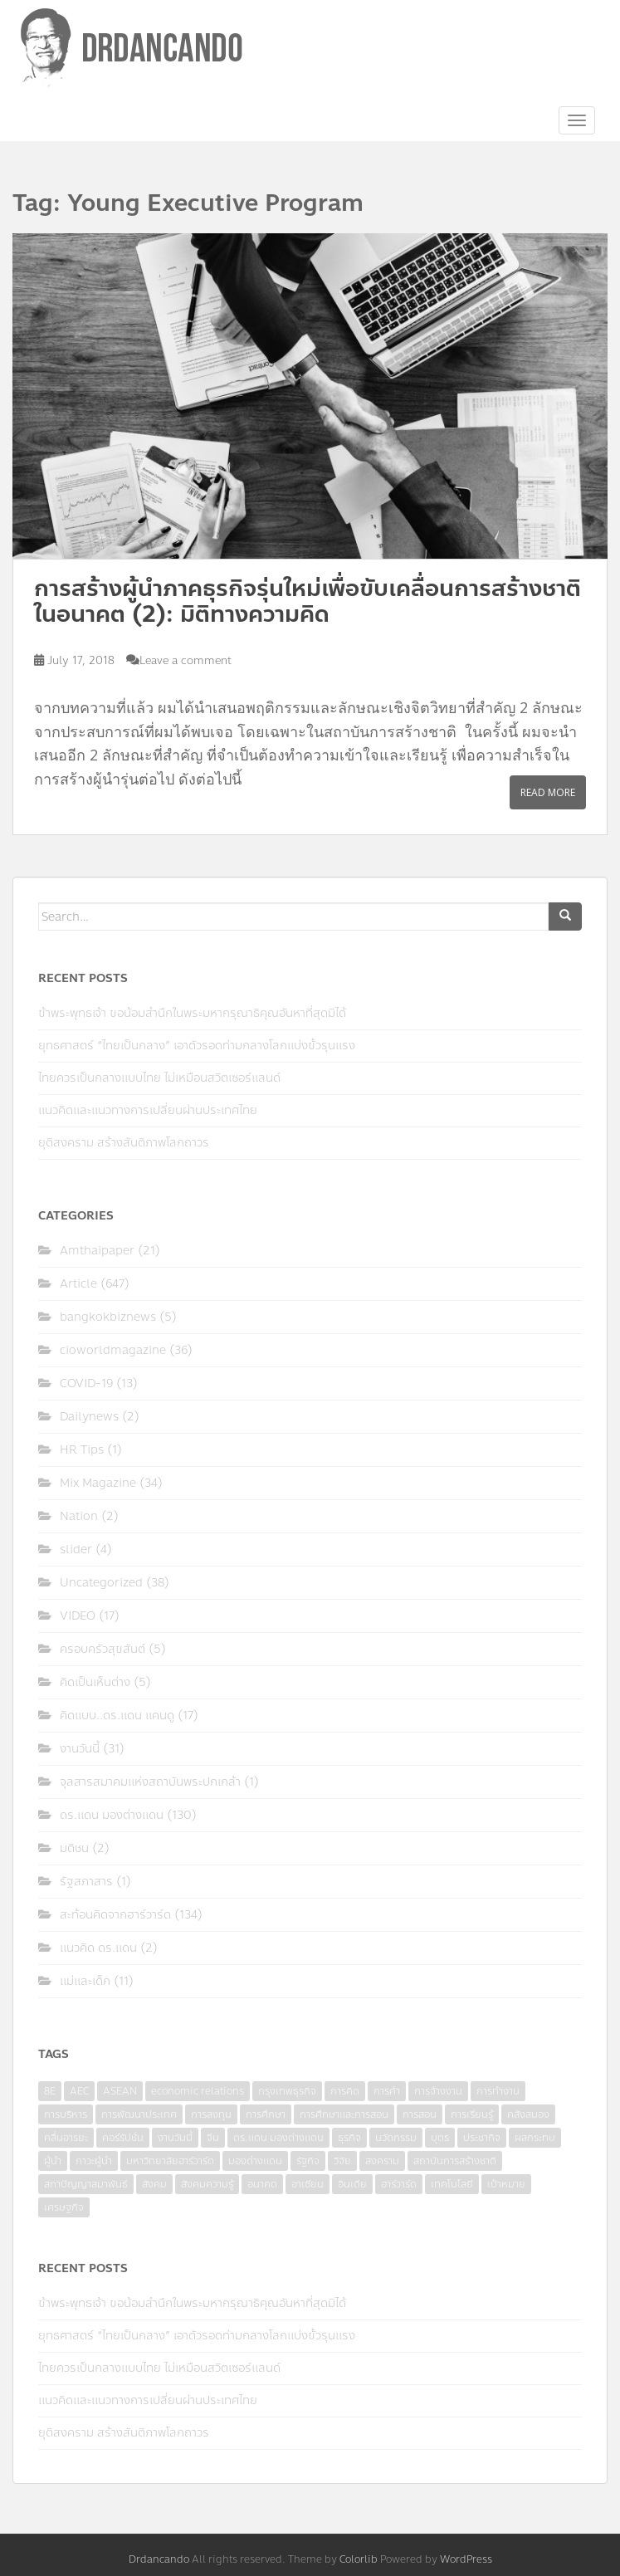 The image size is (620, 2576). What do you see at coordinates (123, 1142) in the screenshot?
I see `ยุติสงคราม สร้างสันติภาพโลกถาวร` at bounding box center [123, 1142].